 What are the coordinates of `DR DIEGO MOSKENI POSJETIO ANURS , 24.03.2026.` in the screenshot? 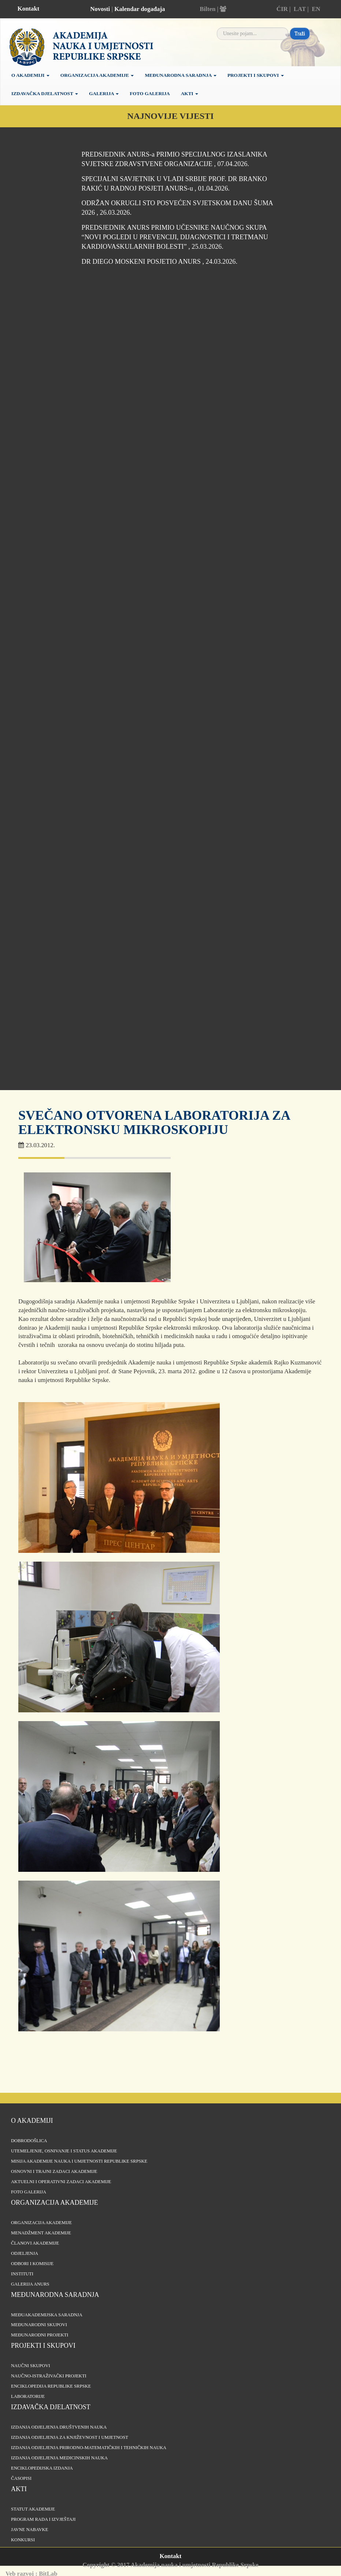 It's located at (159, 261).